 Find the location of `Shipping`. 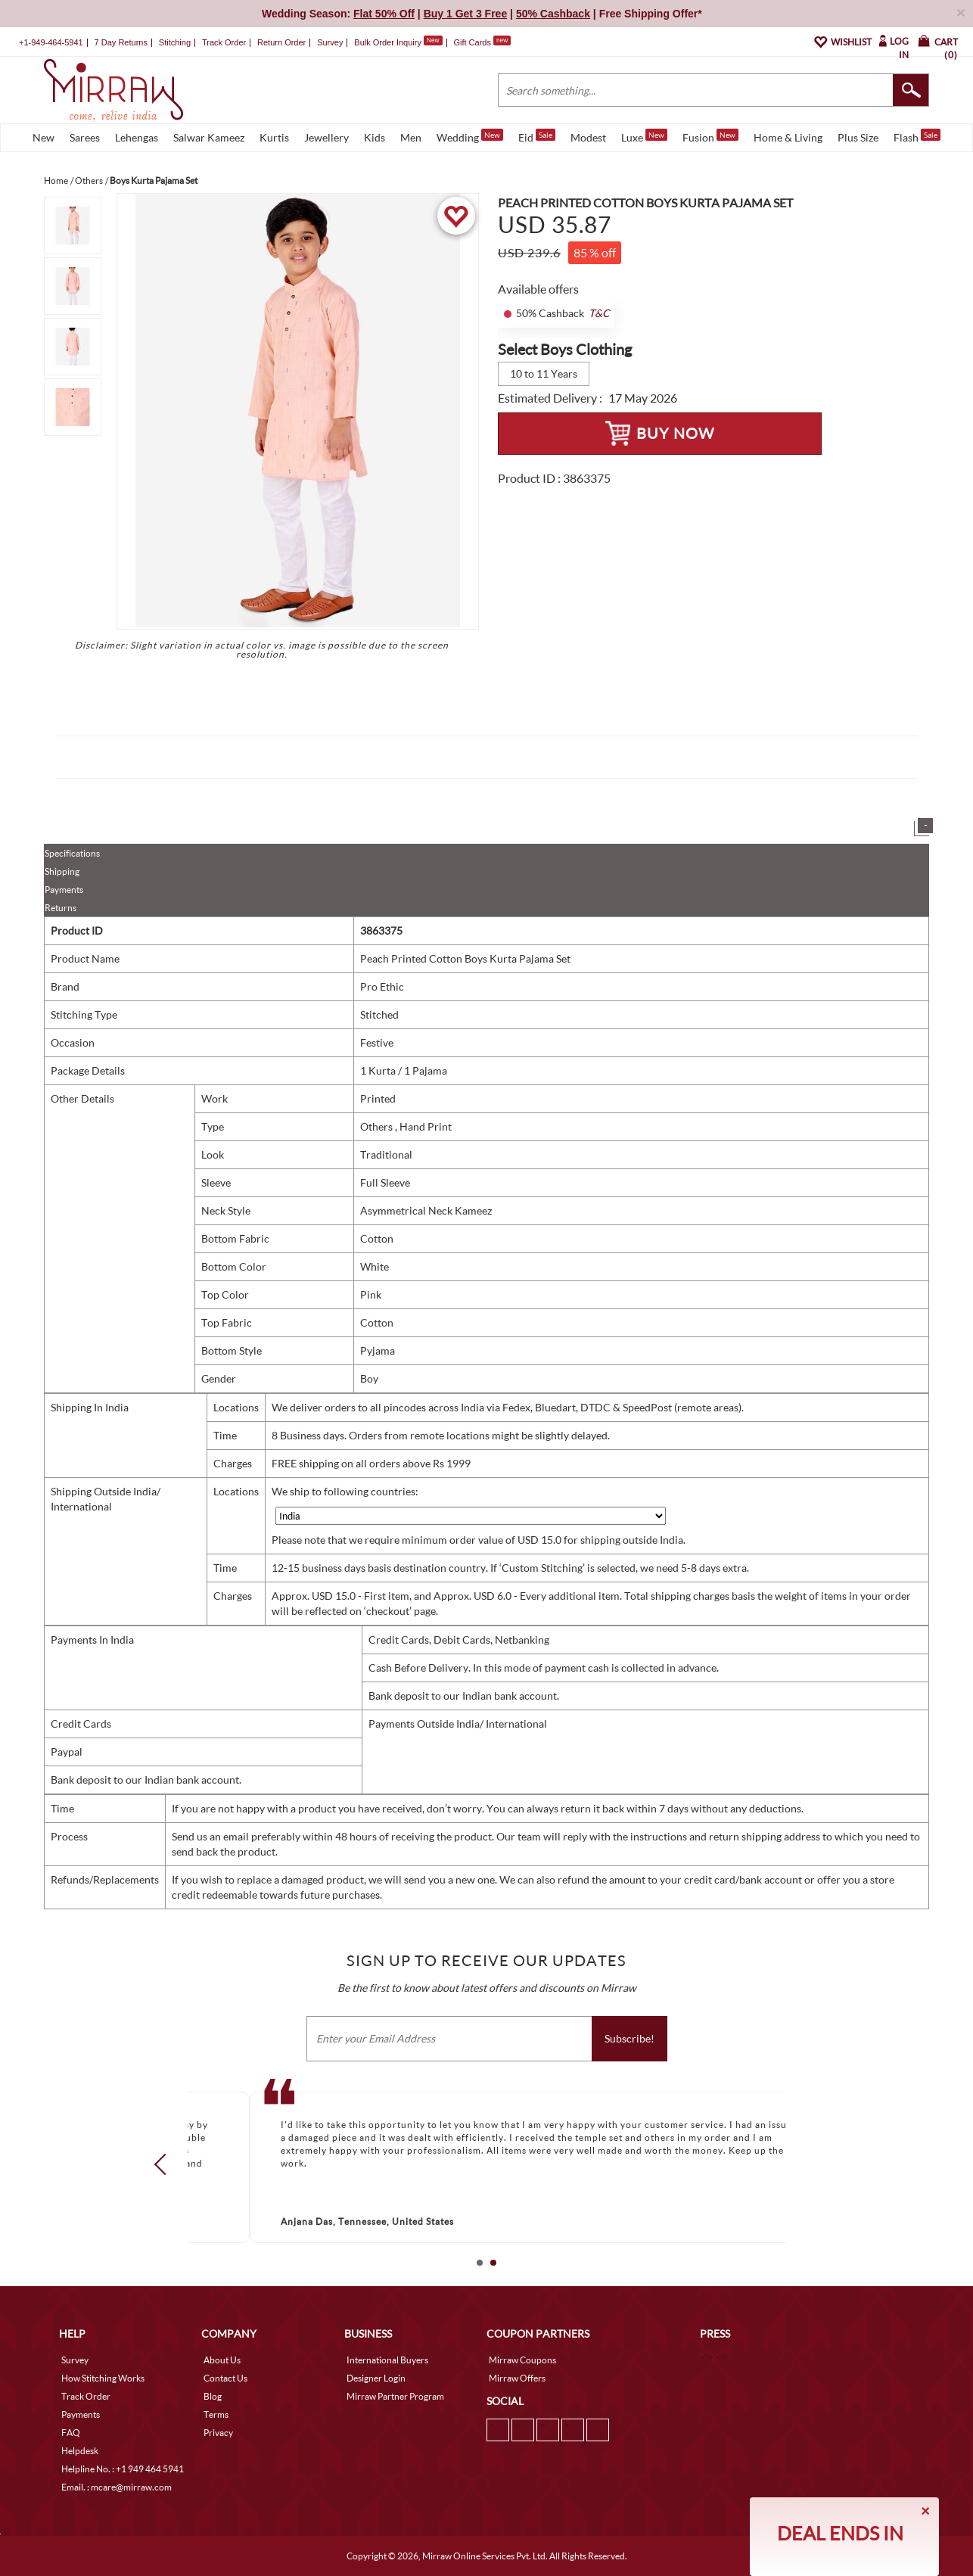

Shipping is located at coordinates (62, 871).